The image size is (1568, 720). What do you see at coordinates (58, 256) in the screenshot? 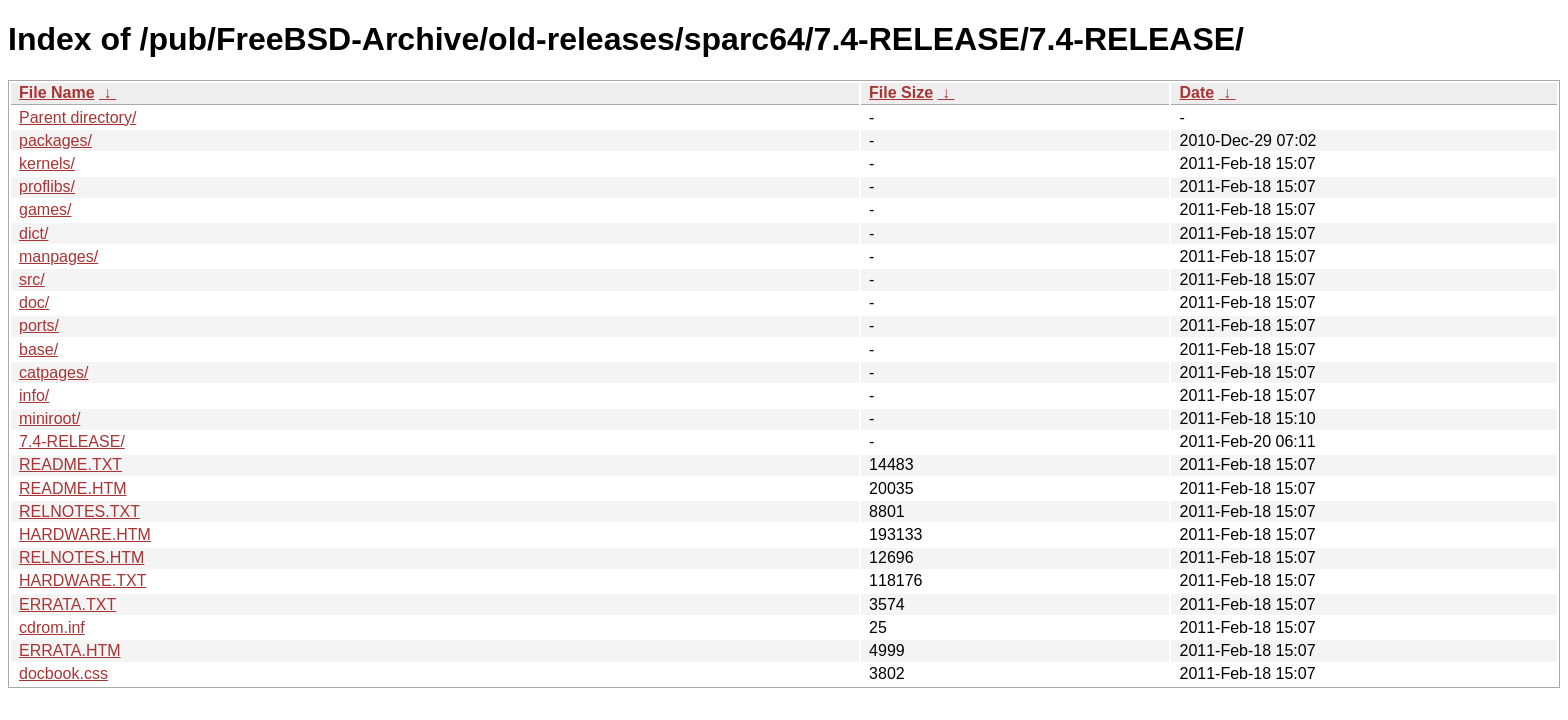
I see `manpages/` at bounding box center [58, 256].